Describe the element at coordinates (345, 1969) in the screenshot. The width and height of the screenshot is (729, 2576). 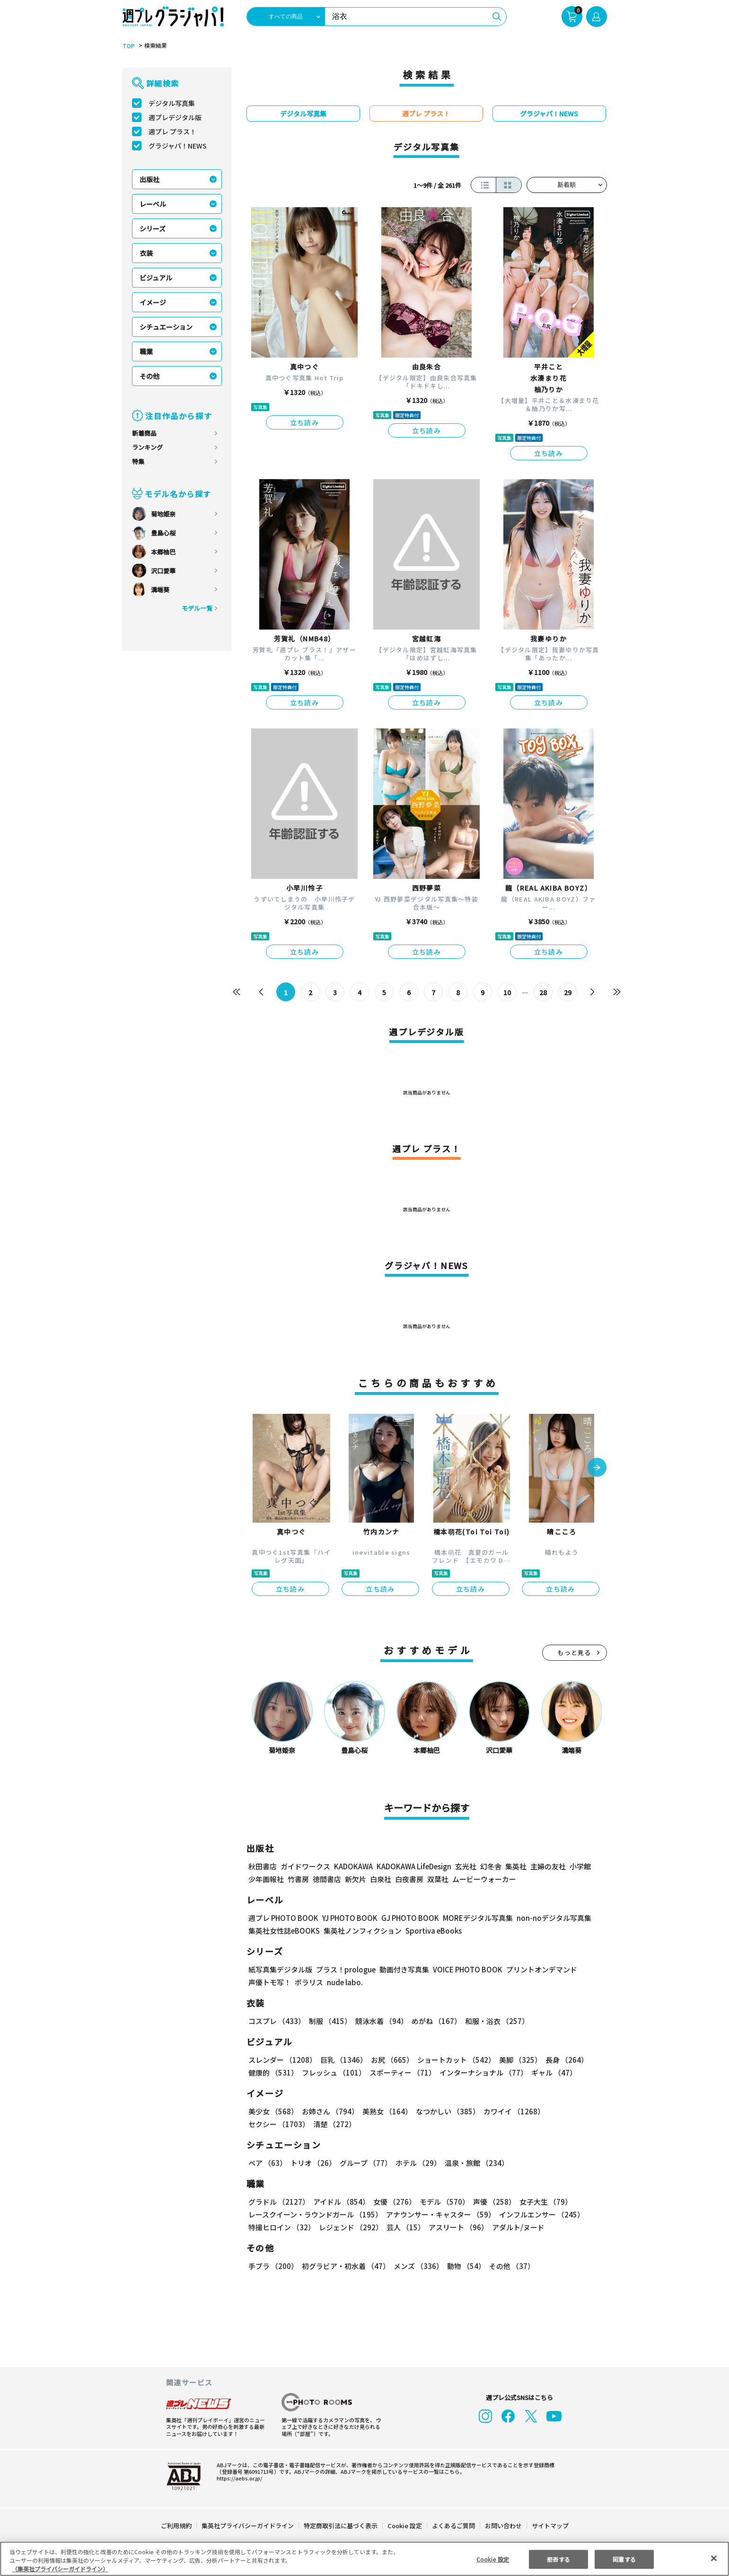
I see `プラス！prologue` at that location.